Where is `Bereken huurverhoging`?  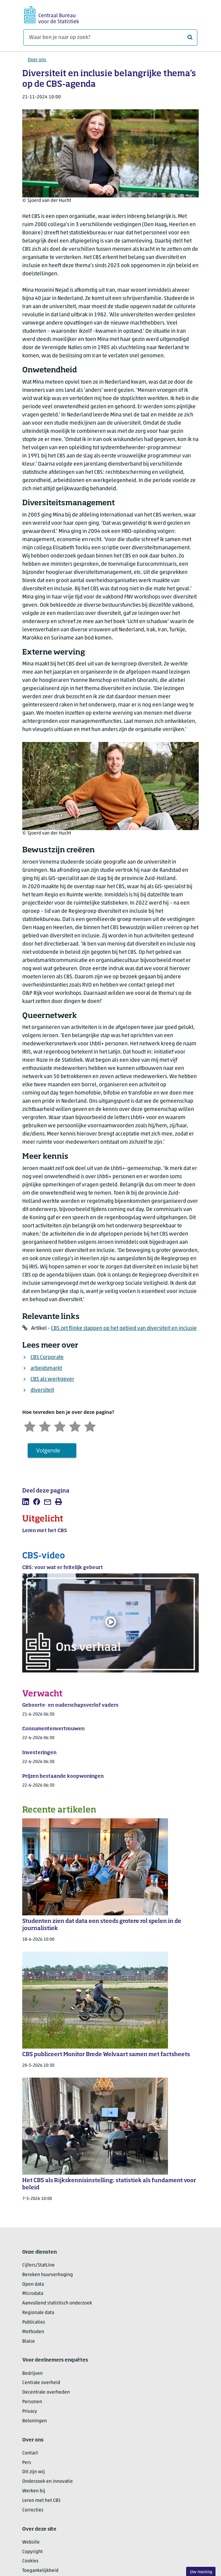
Bereken huurverhoging is located at coordinates (47, 2275).